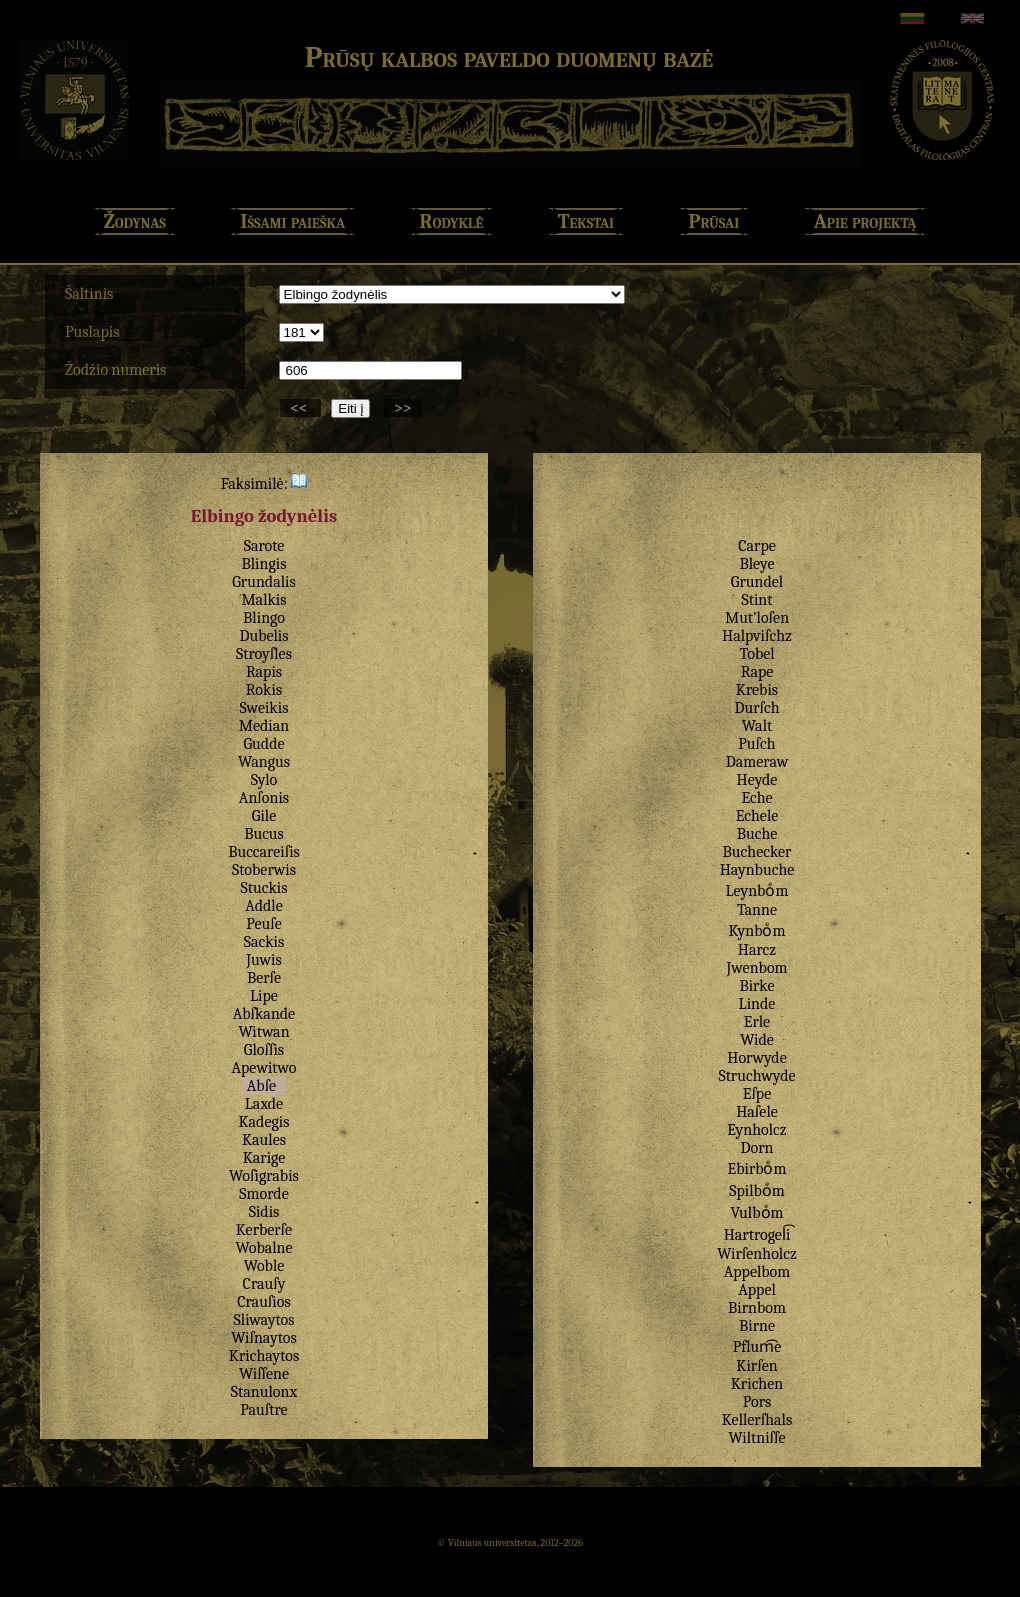 The image size is (1020, 1597). Describe the element at coordinates (264, 1050) in the screenshot. I see `Gloſſis` at that location.